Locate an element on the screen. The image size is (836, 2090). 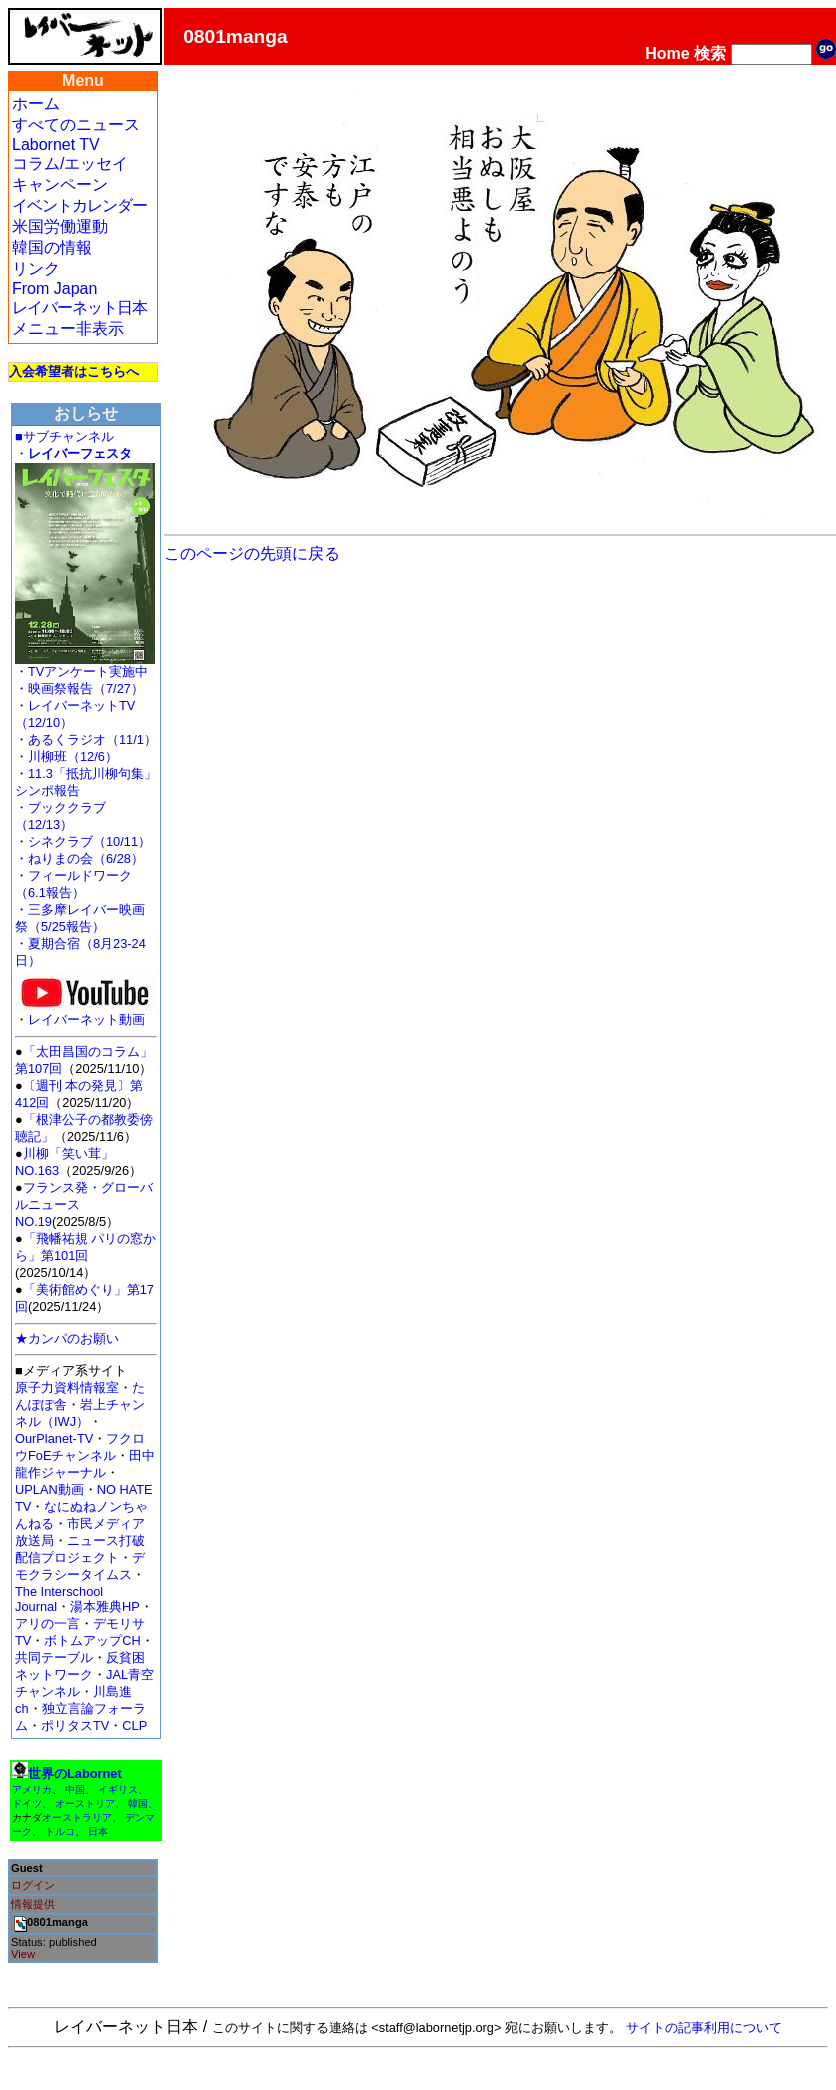
UPLAN動画 is located at coordinates (49, 1489).